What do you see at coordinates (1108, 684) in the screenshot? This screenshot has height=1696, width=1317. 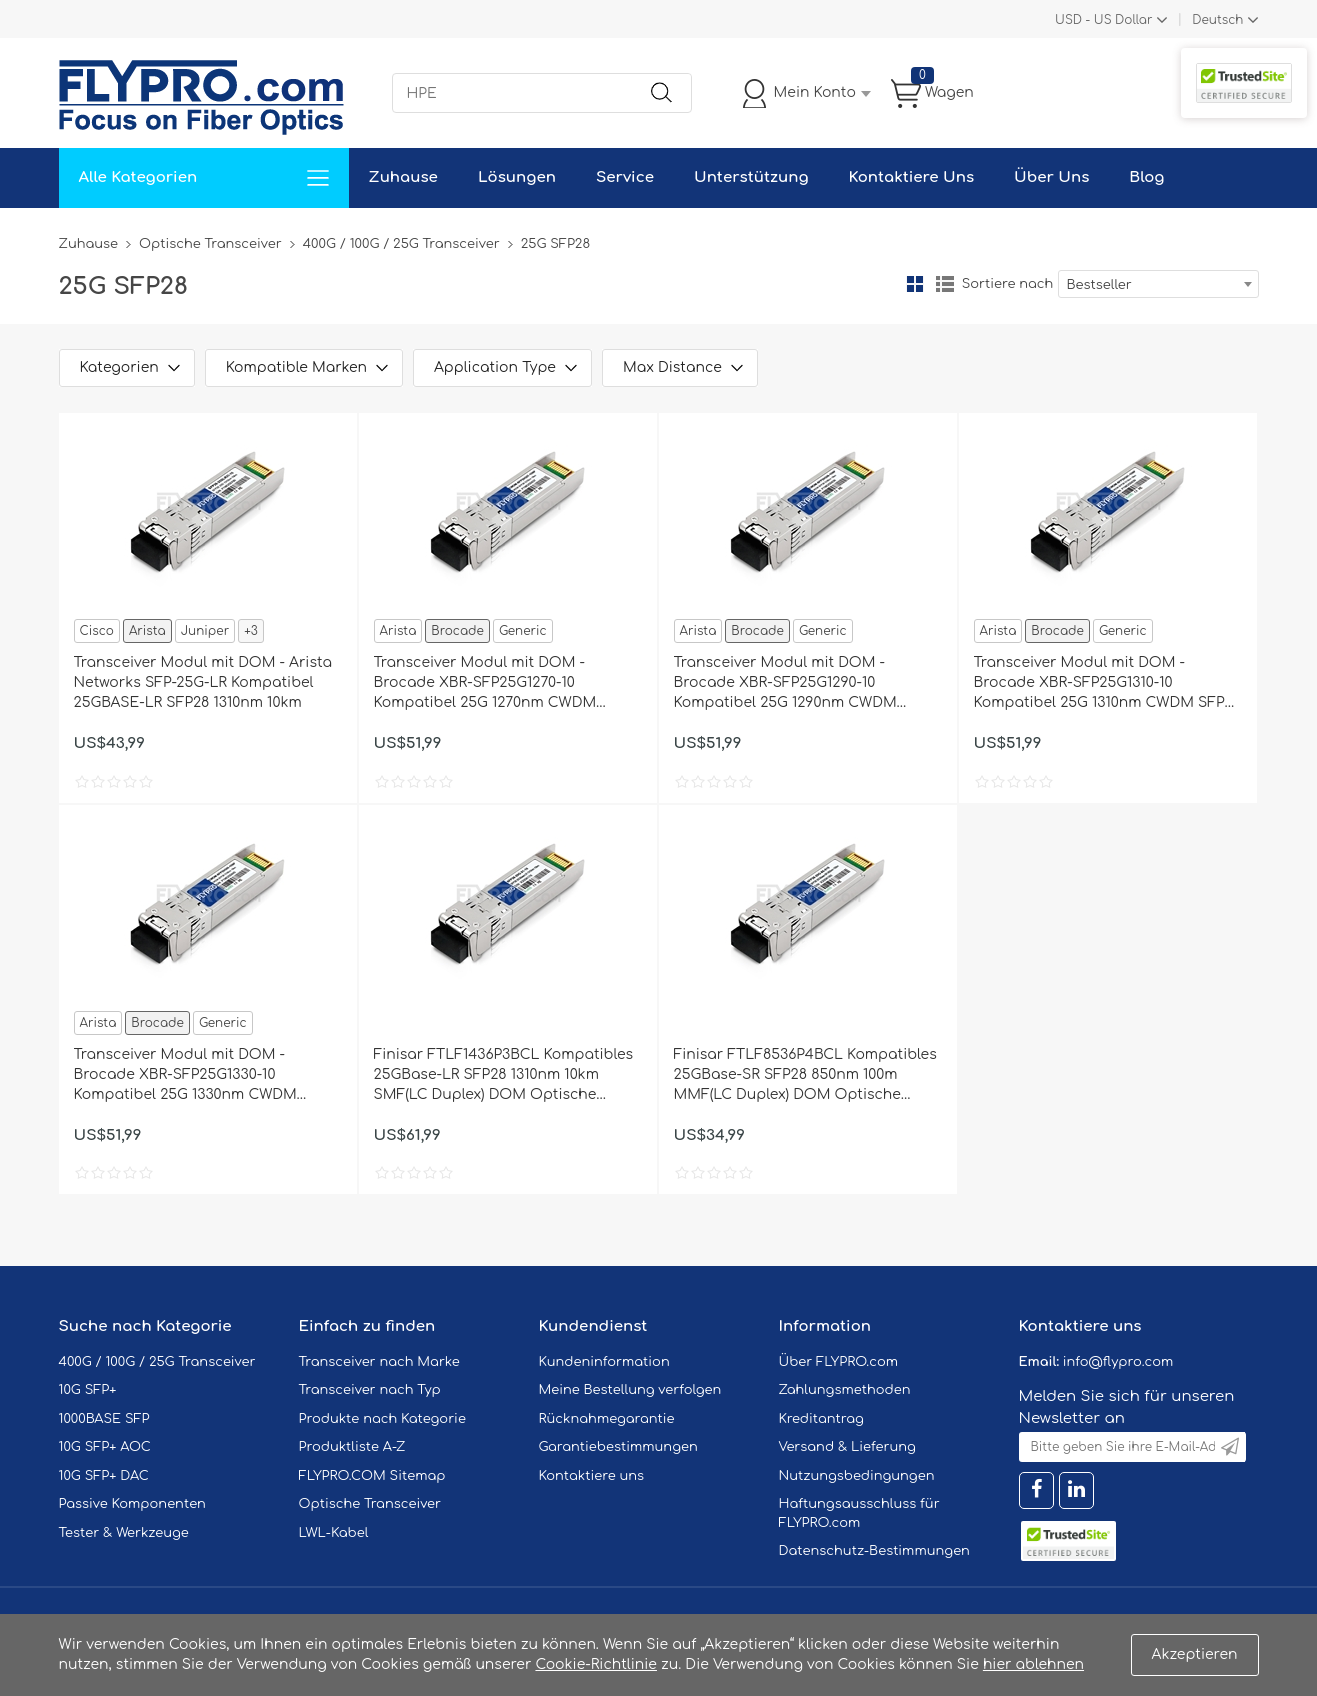 I see `Transceiver Modul mit DOM - Brocade XBR-SFP25G1310-10 Kompatibel 25G 1310nm CWDM SFP28 10km` at bounding box center [1108, 684].